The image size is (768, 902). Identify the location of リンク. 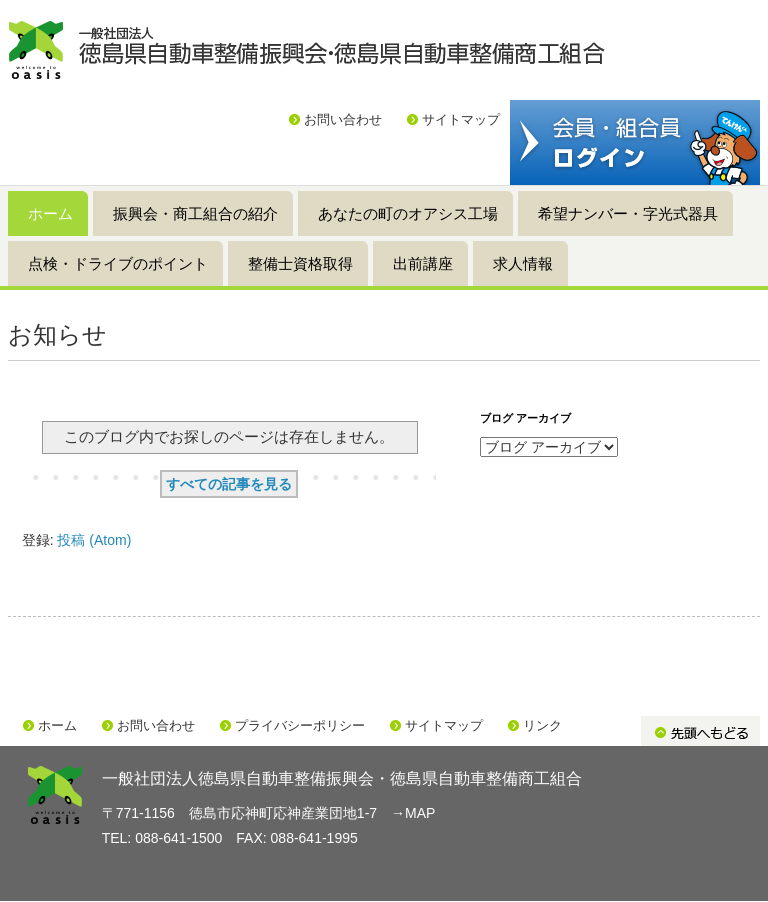
(542, 725).